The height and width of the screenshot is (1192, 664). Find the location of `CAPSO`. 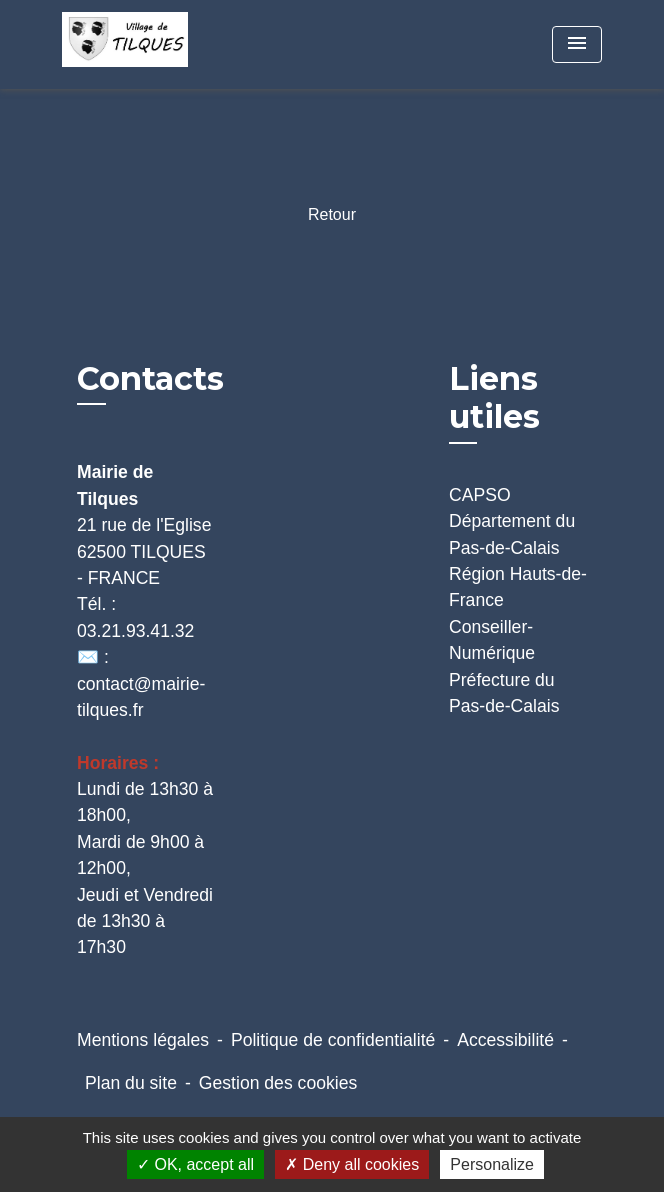

CAPSO is located at coordinates (480, 495).